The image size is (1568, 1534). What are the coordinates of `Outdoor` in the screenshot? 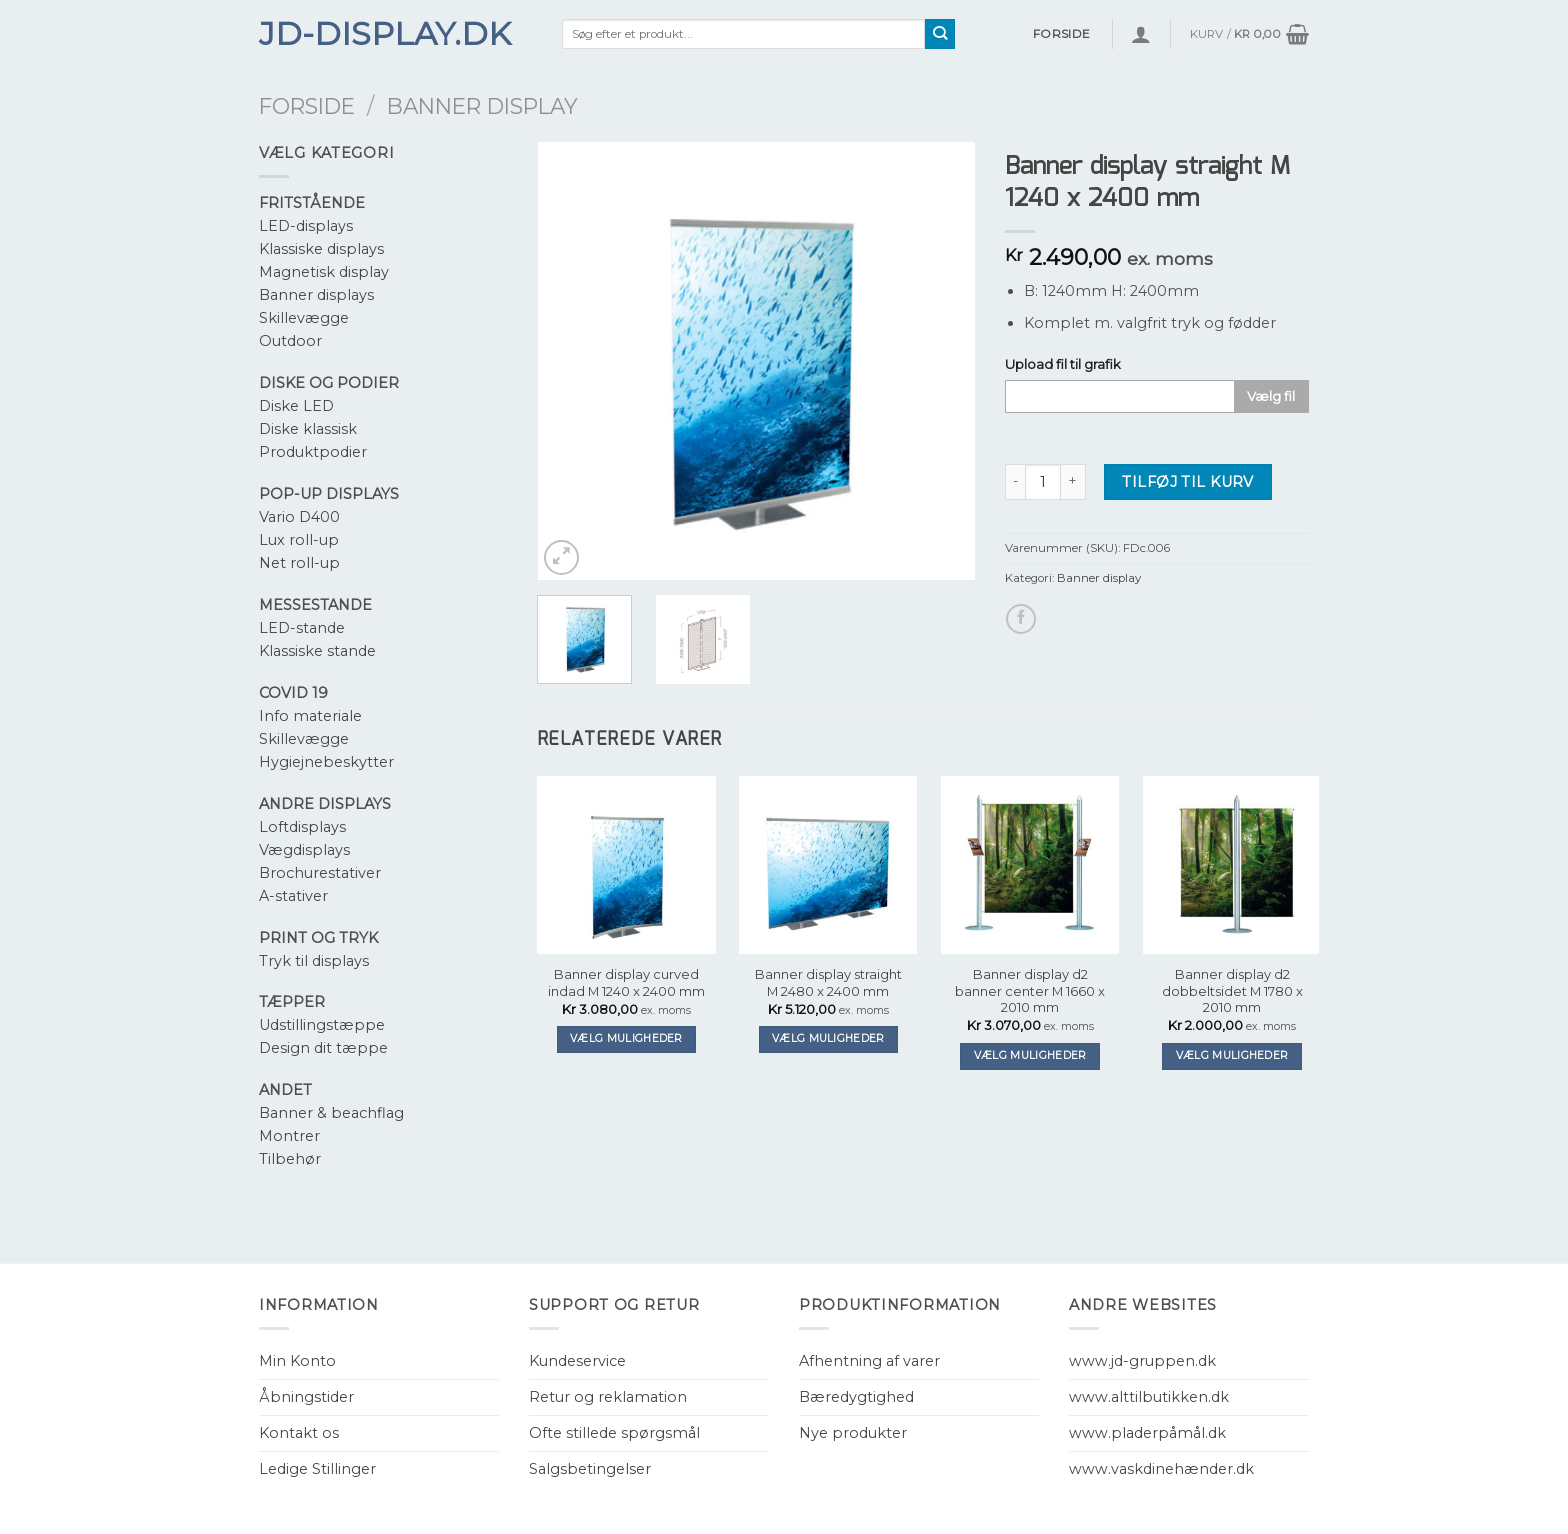 It's located at (290, 341).